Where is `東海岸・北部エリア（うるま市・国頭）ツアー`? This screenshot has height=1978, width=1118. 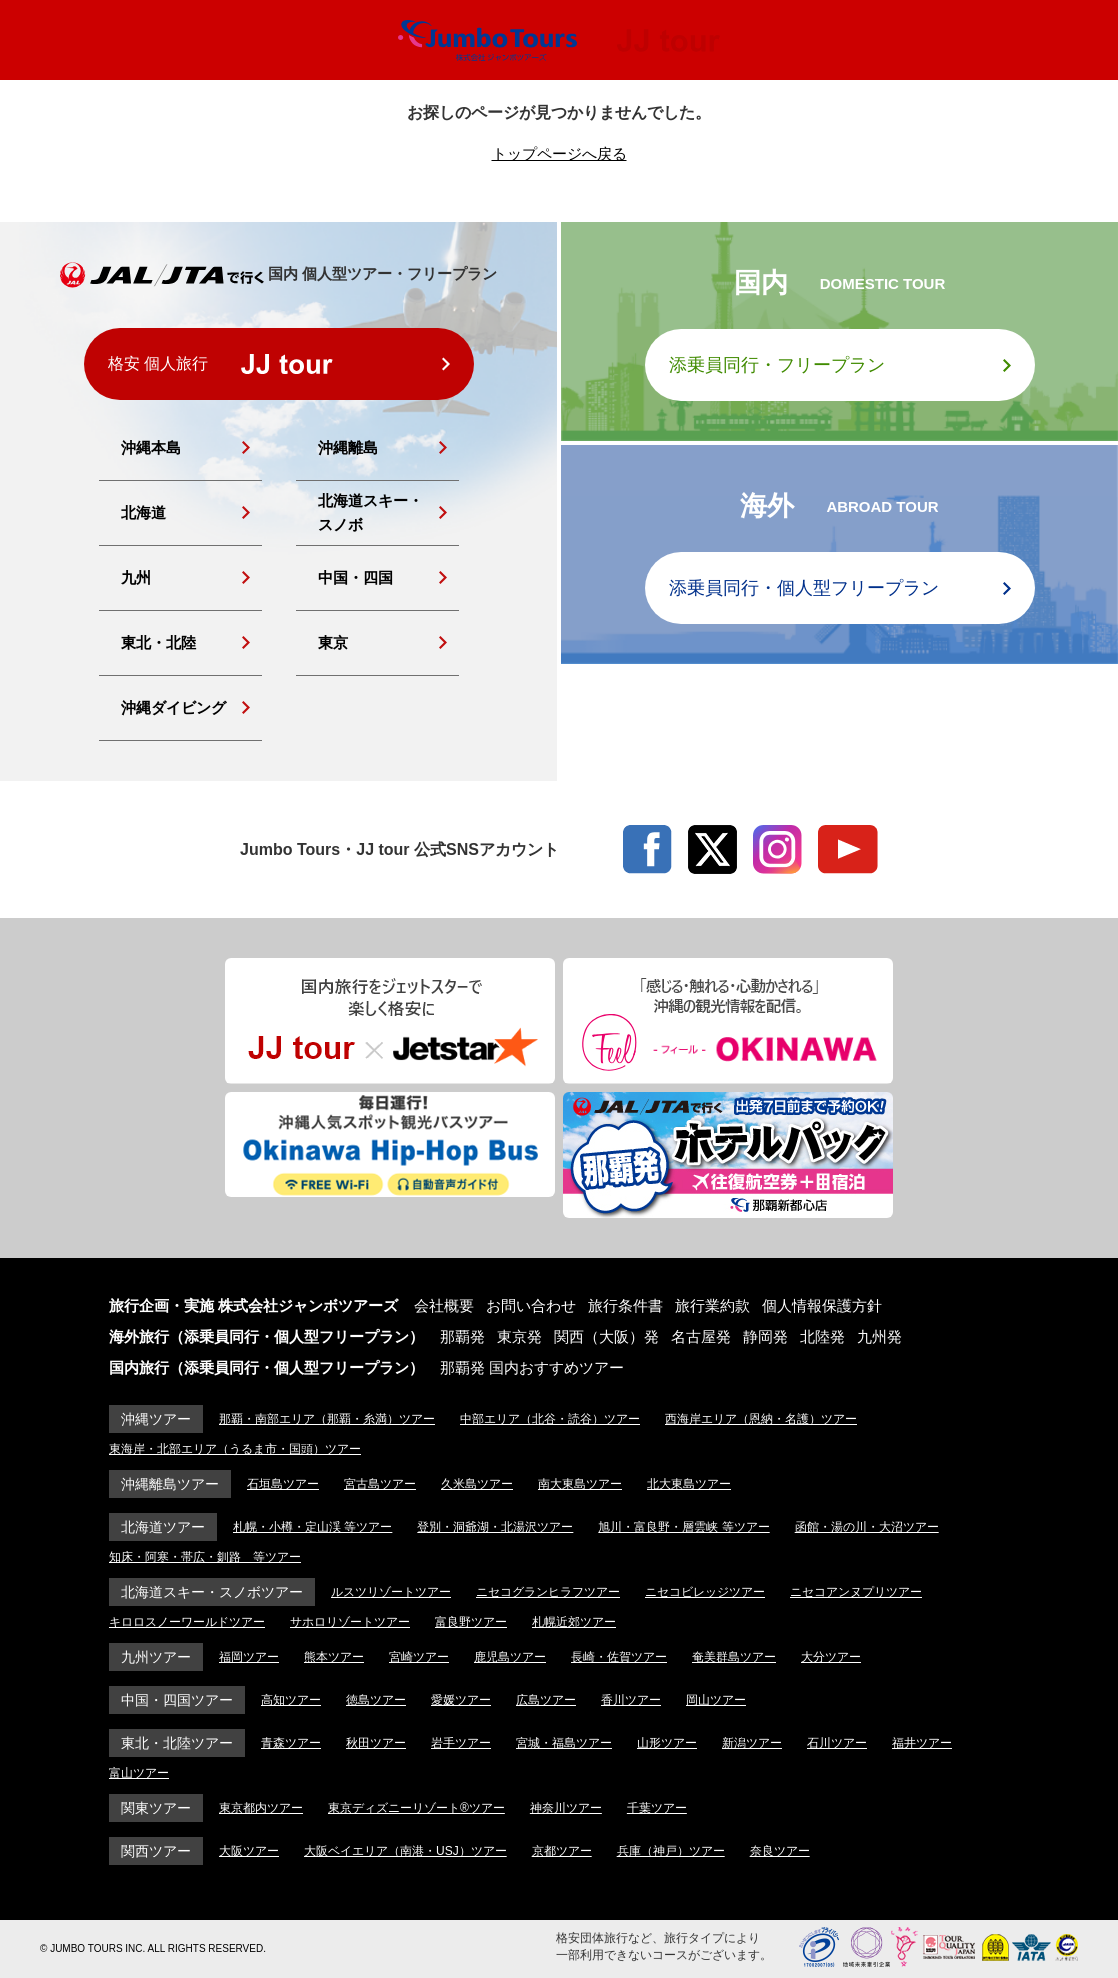
東海岸・北部エリア（うるま市・国頭）ツアー is located at coordinates (235, 1449).